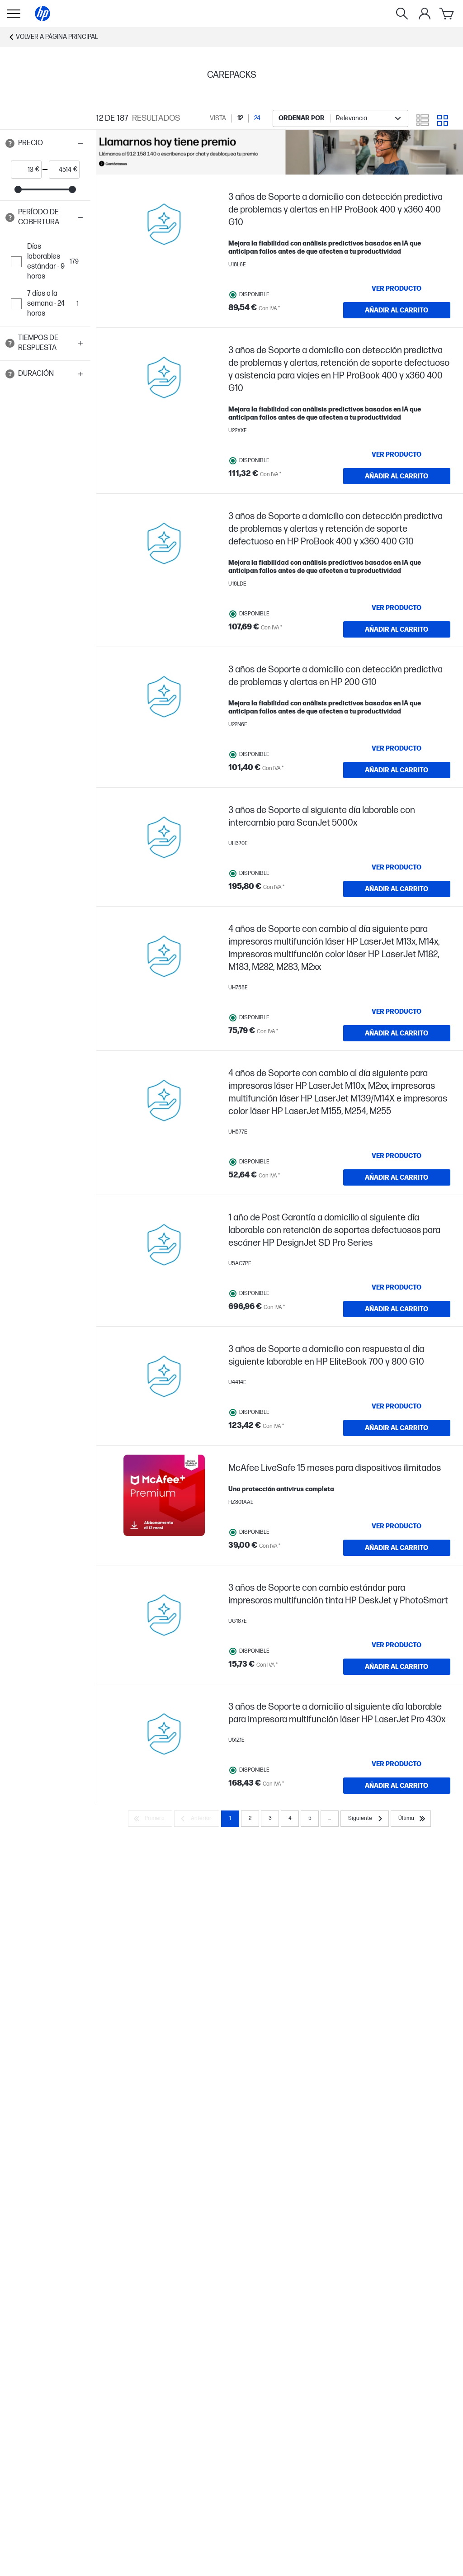 The image size is (463, 2576). Describe the element at coordinates (397, 748) in the screenshot. I see `[VER PRODUCTO 3 años de Soporte a domicilio con detección predictiva de problemas y alertas en HP 200 G10]` at that location.